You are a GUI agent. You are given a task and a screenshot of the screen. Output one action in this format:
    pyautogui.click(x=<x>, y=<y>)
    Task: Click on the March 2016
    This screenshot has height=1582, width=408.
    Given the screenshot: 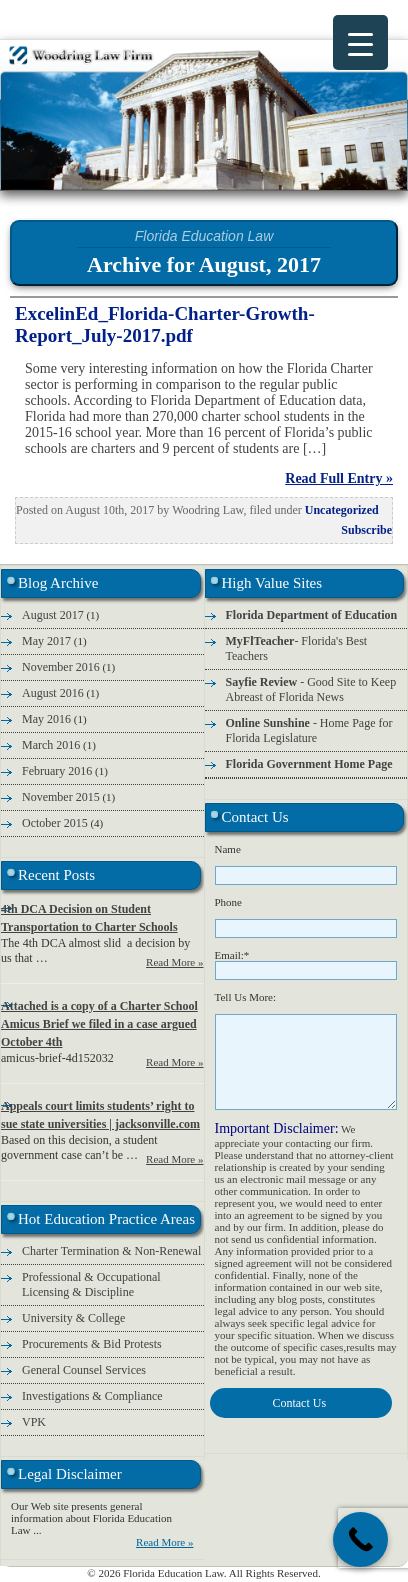 What is the action you would take?
    pyautogui.click(x=51, y=745)
    